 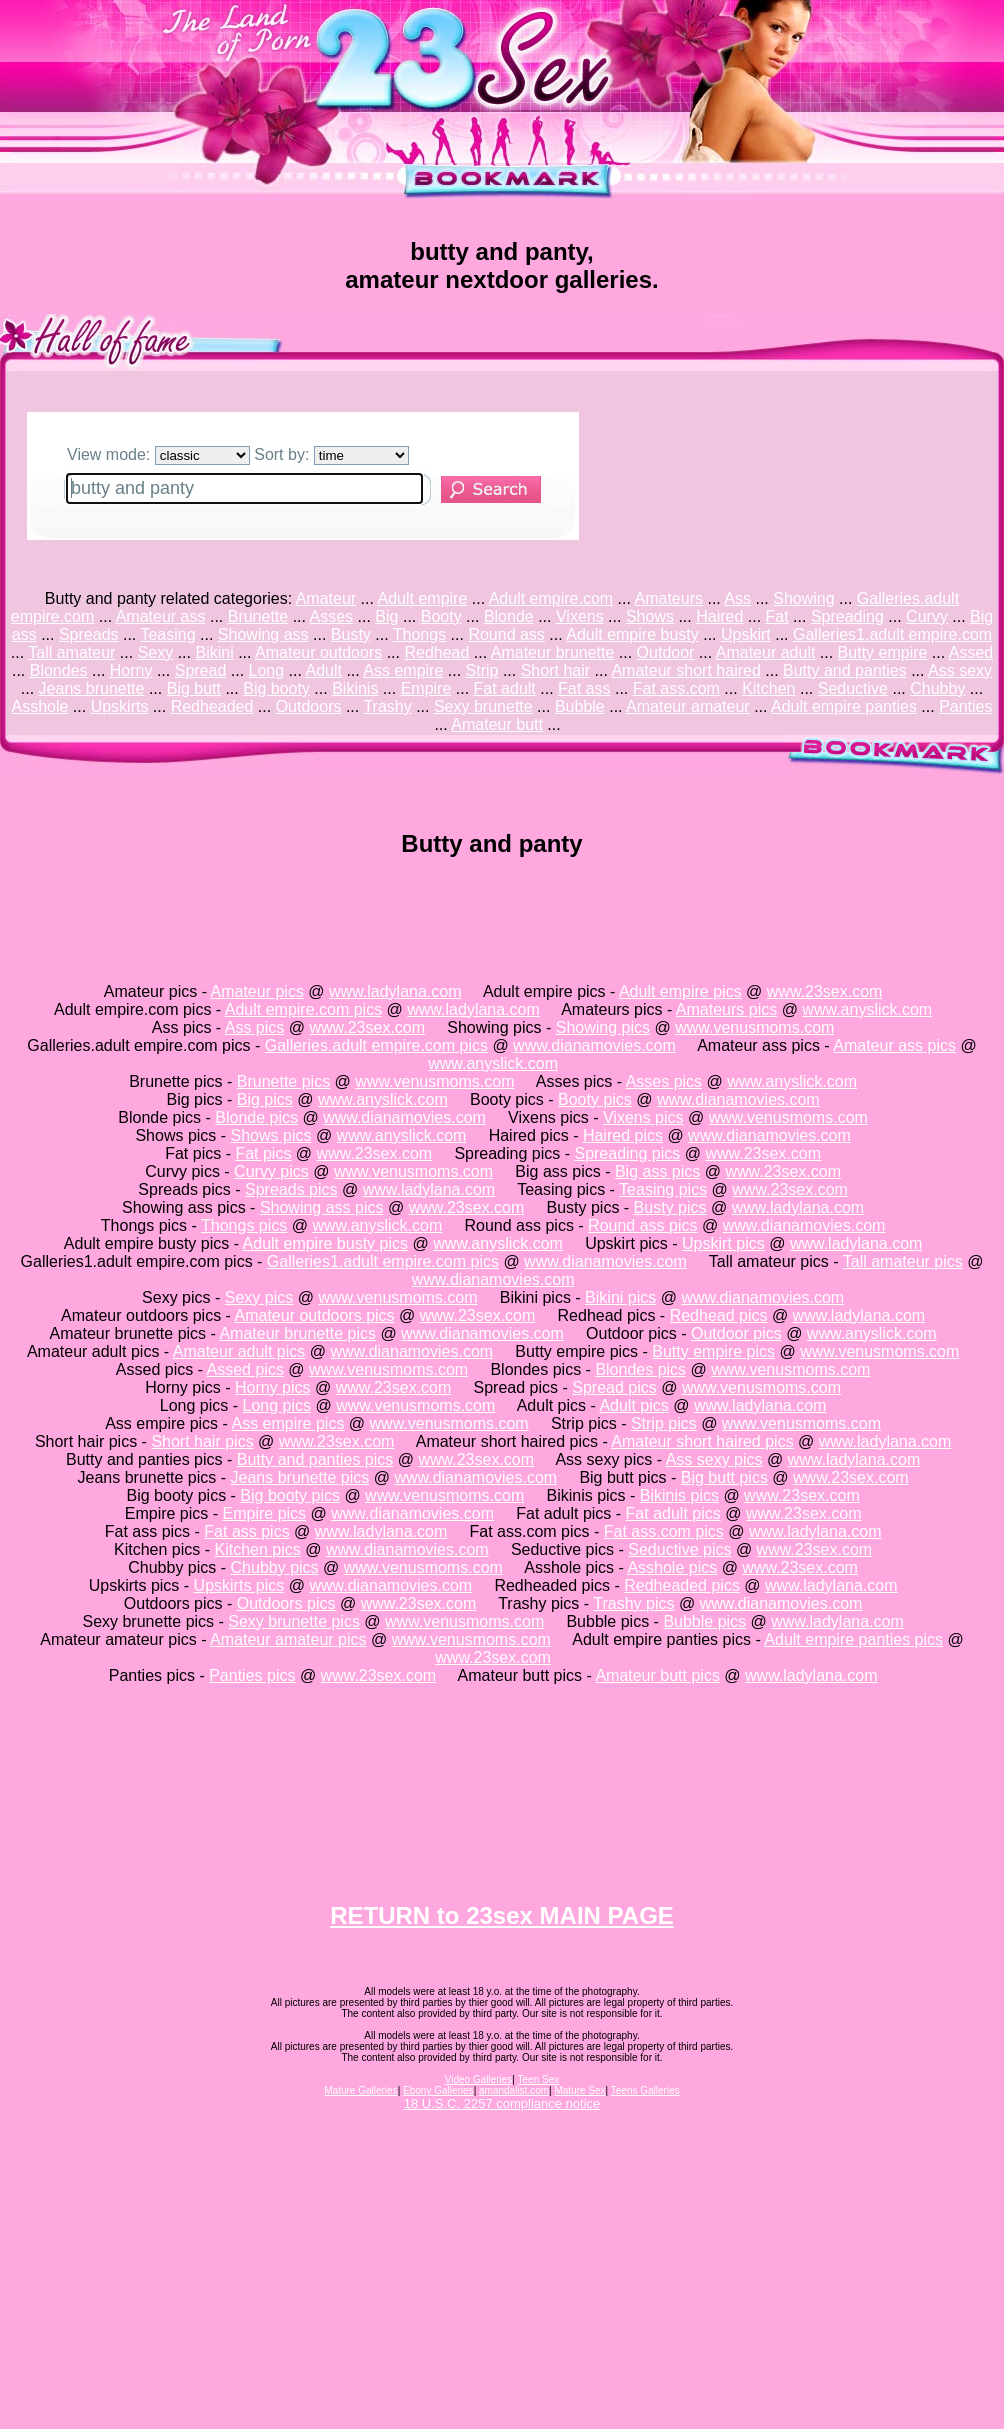 What do you see at coordinates (664, 1081) in the screenshot?
I see `Asses pics` at bounding box center [664, 1081].